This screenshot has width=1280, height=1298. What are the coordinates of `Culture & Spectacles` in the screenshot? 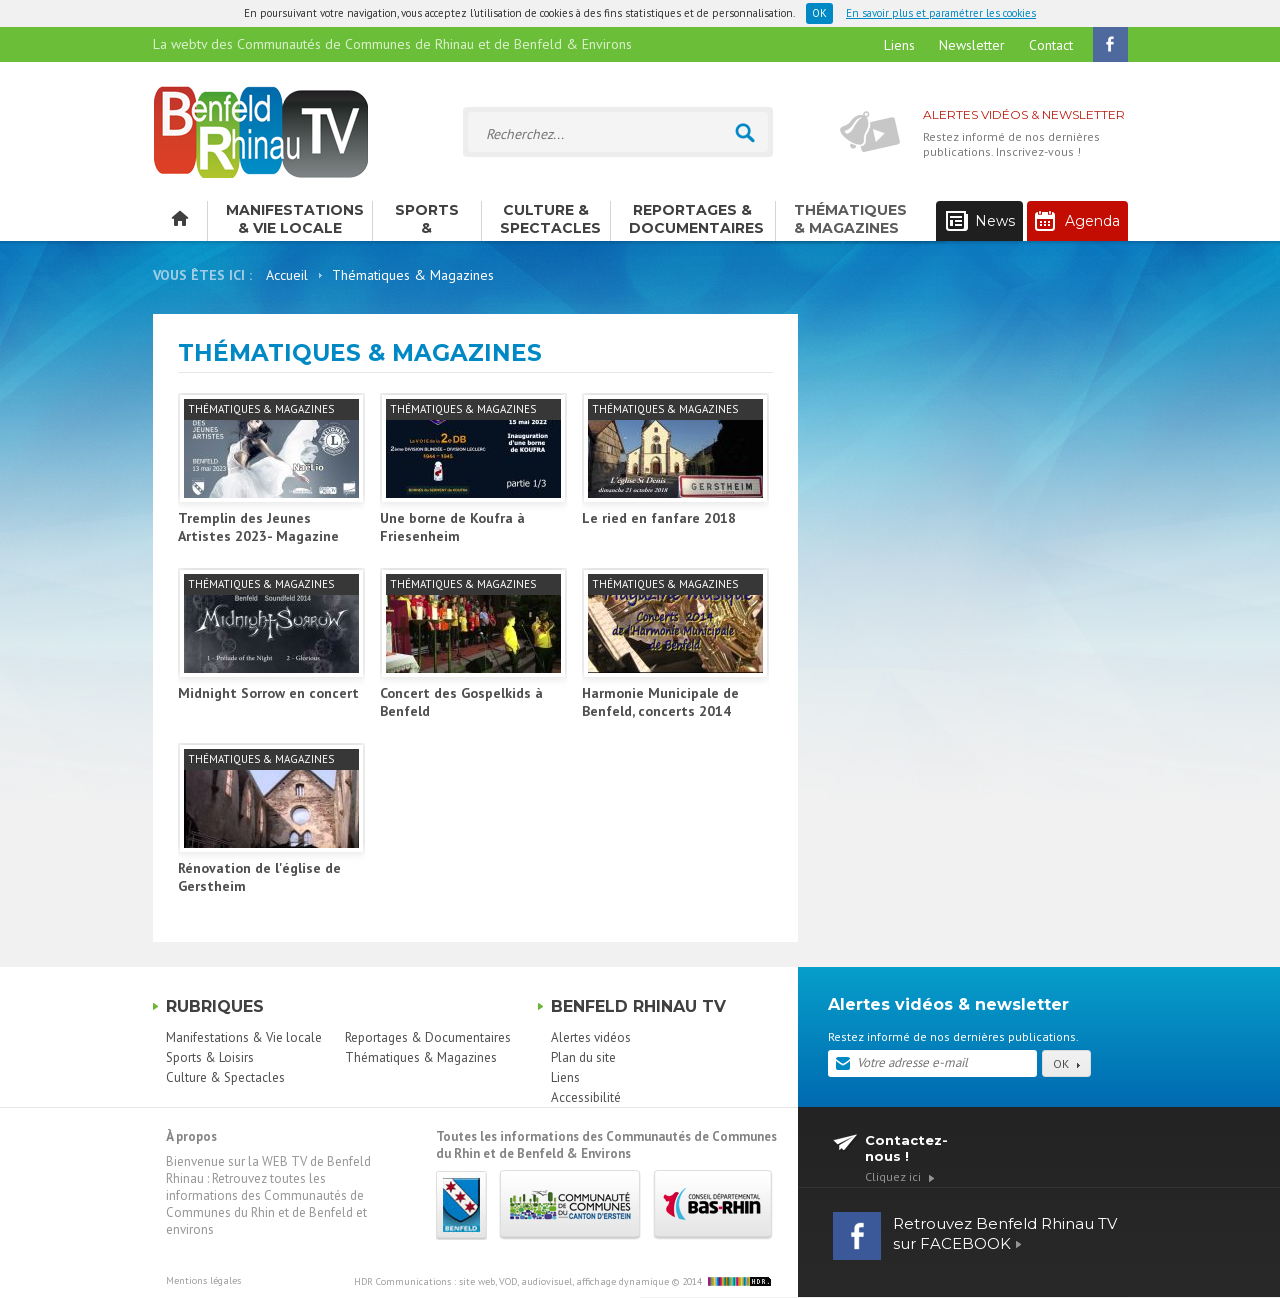 It's located at (550, 219).